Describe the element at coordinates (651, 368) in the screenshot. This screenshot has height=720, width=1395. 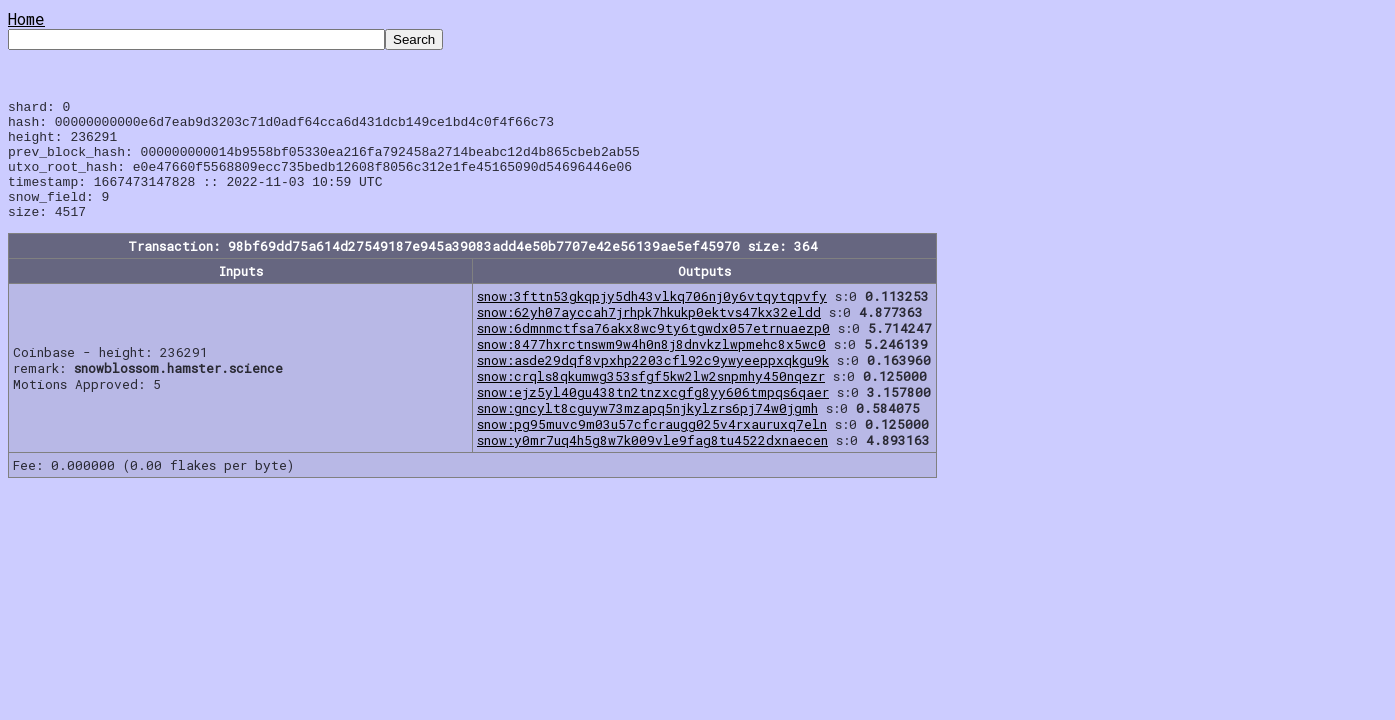
I see `snow:8477hxrctnswm9w4h0n8j8dnvkzlwpmehc8x5wc0` at that location.